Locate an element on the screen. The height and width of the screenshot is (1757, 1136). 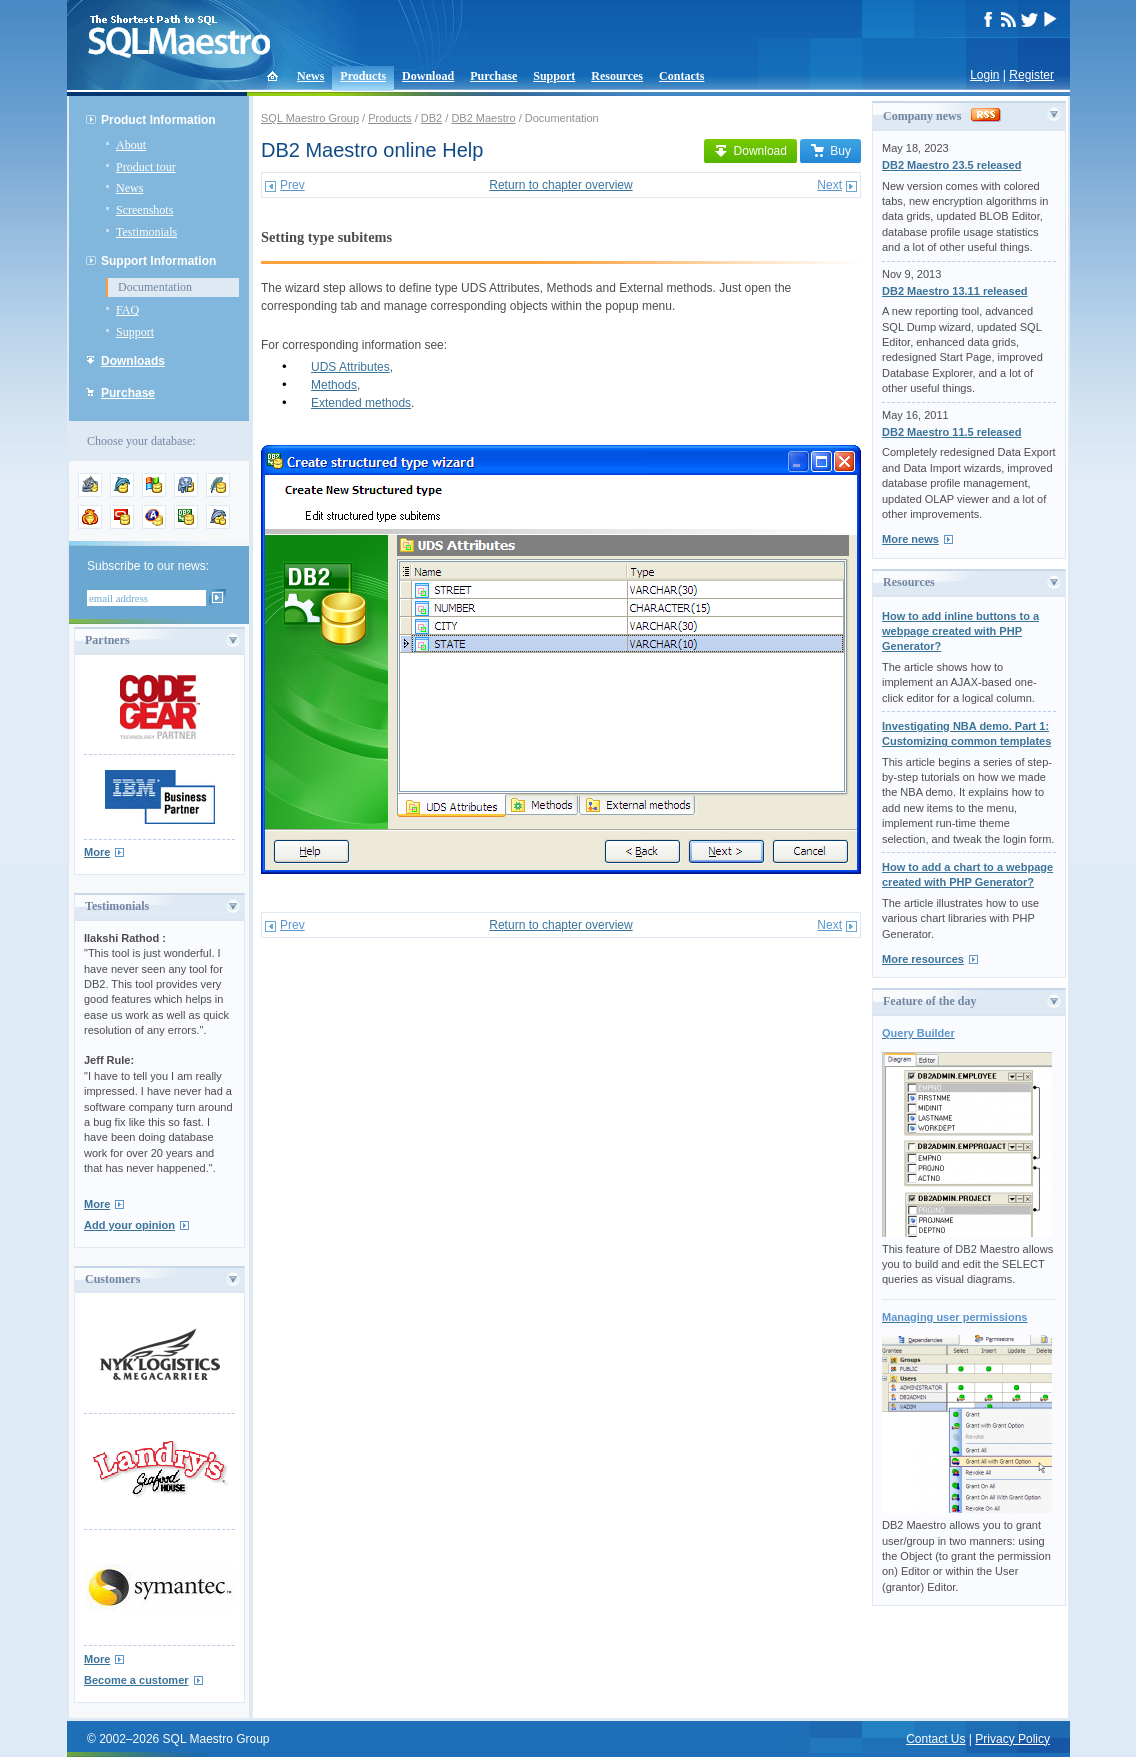
Download is located at coordinates (428, 76).